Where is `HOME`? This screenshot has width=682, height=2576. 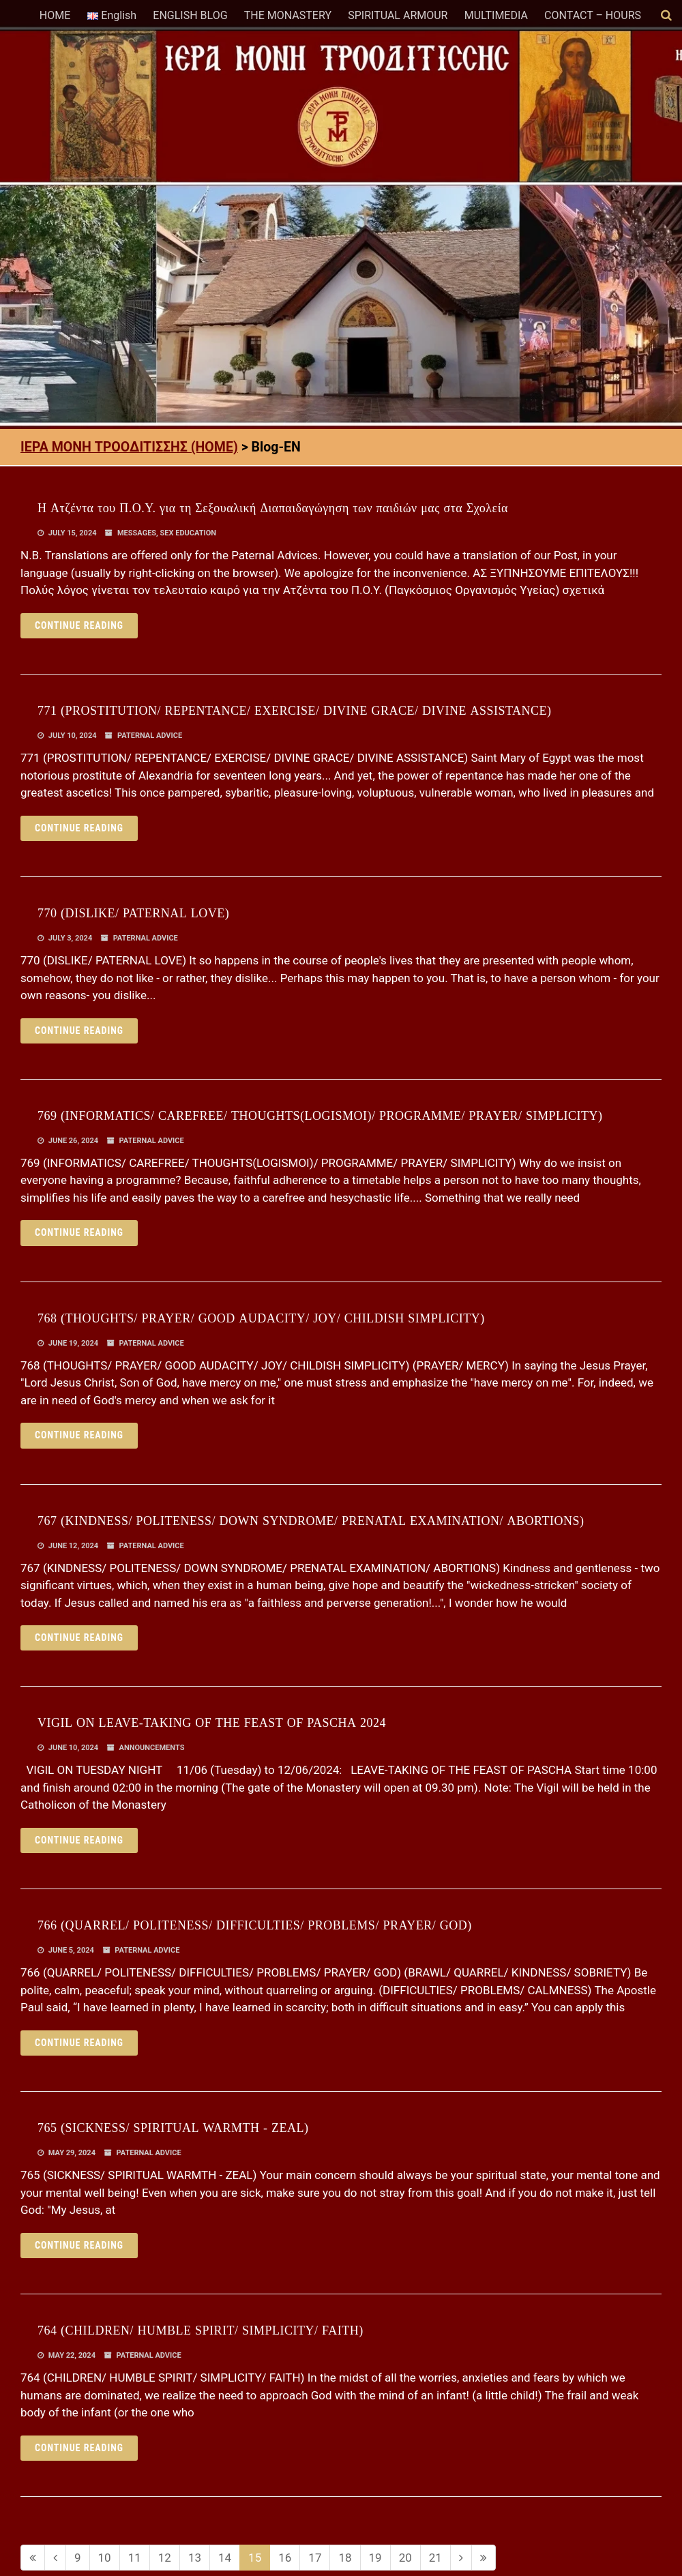 HOME is located at coordinates (55, 15).